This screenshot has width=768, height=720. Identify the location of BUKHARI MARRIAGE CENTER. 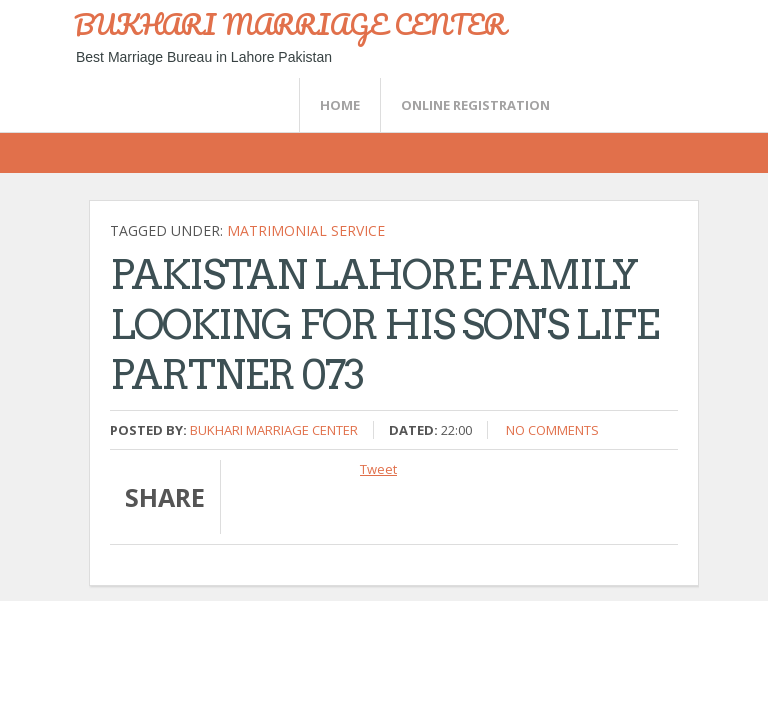
(290, 24).